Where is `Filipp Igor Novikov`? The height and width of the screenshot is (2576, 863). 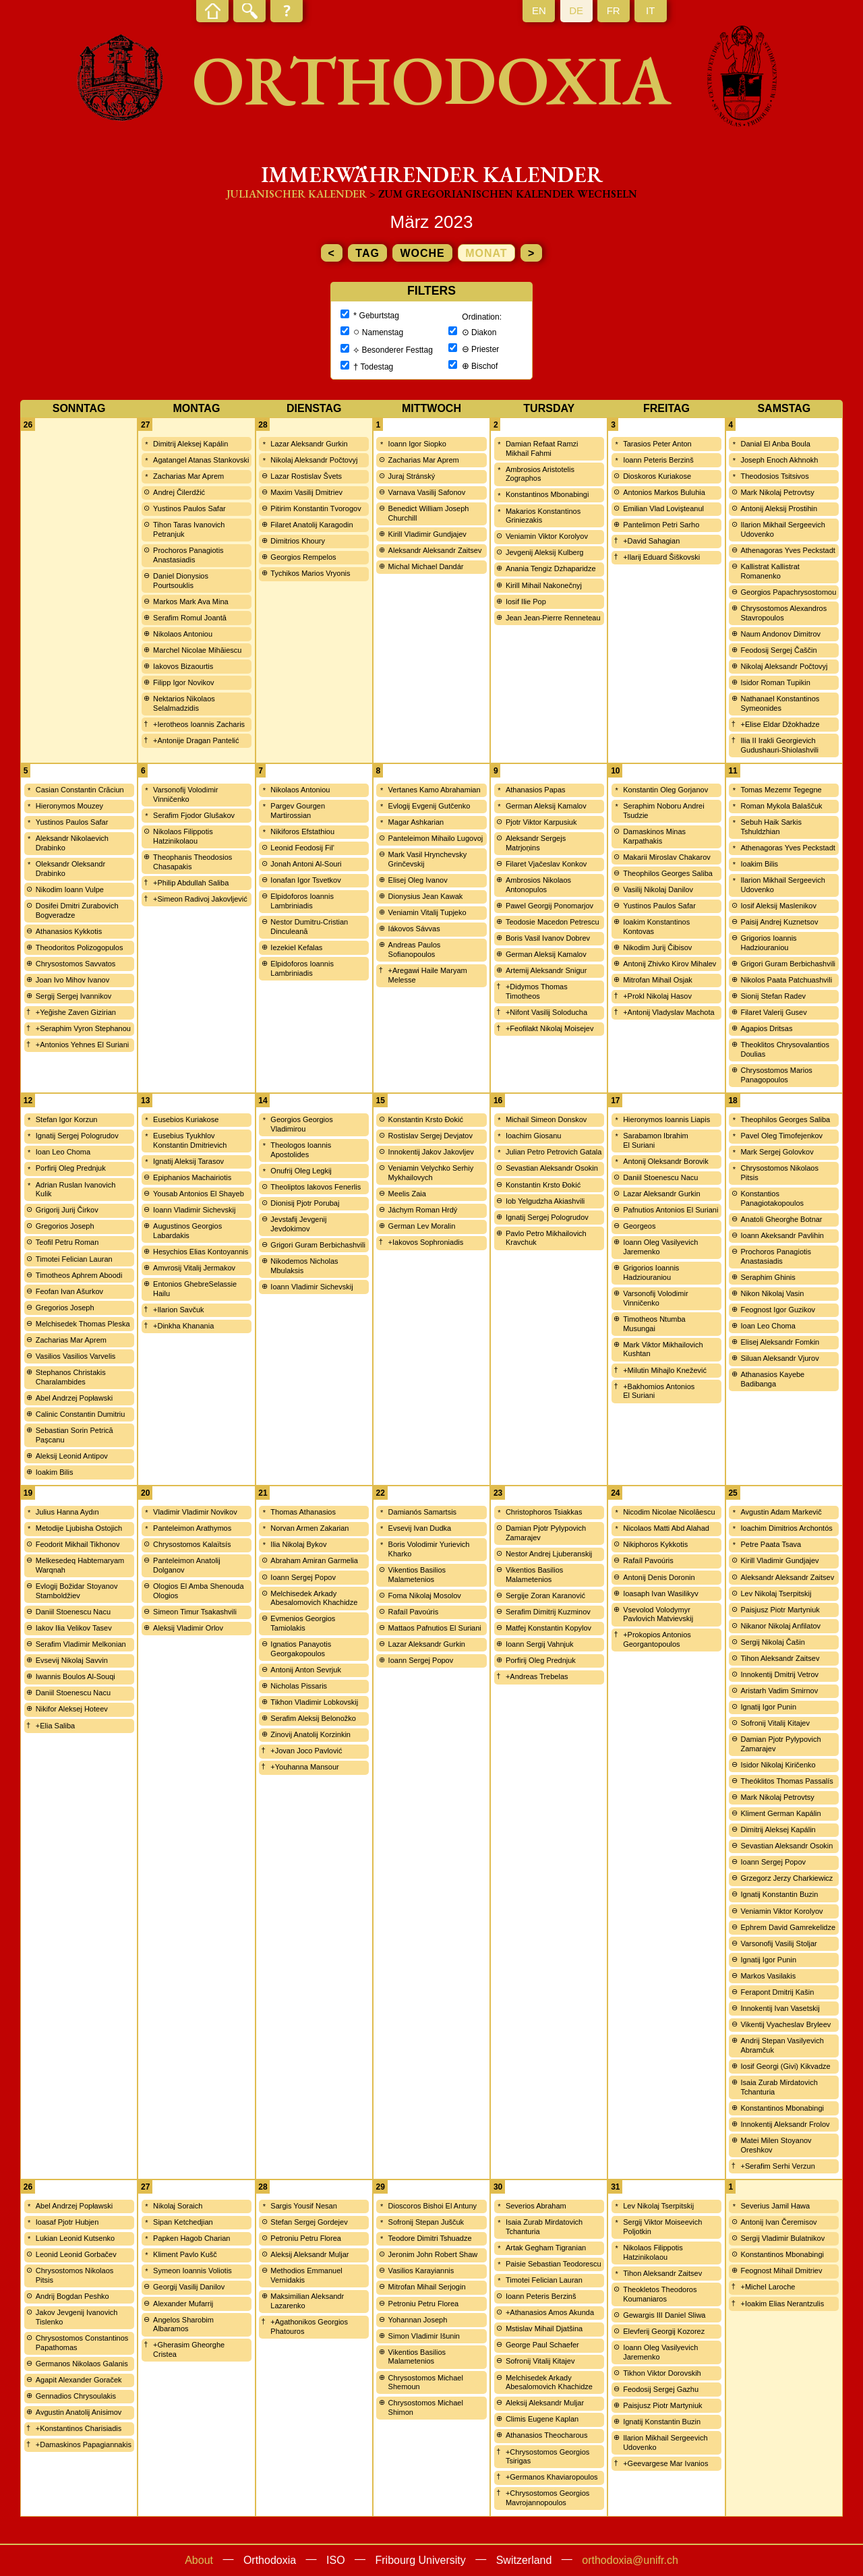 Filipp Igor Novikov is located at coordinates (183, 682).